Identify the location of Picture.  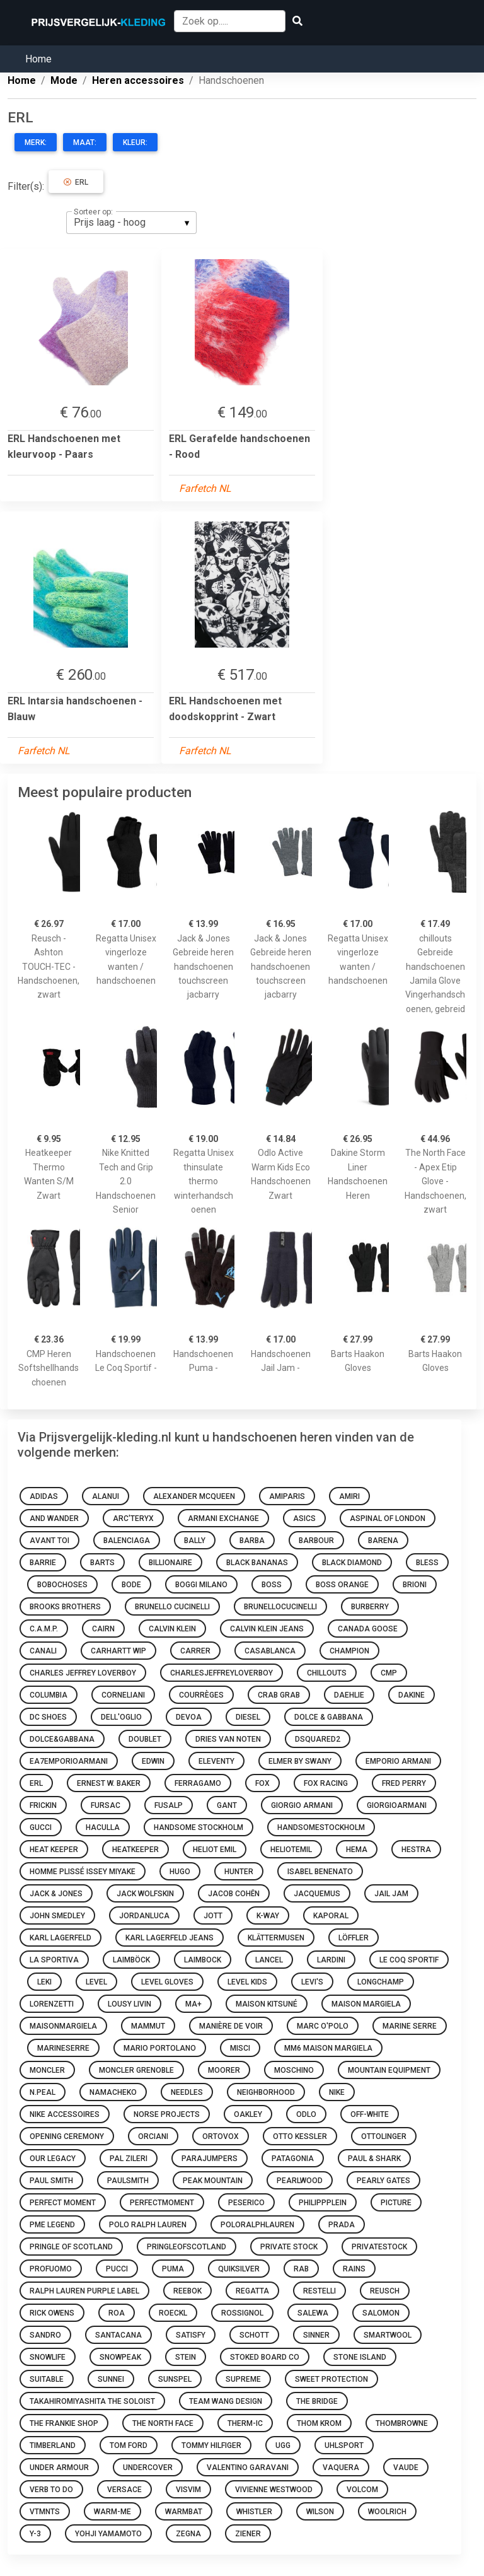
(396, 2202).